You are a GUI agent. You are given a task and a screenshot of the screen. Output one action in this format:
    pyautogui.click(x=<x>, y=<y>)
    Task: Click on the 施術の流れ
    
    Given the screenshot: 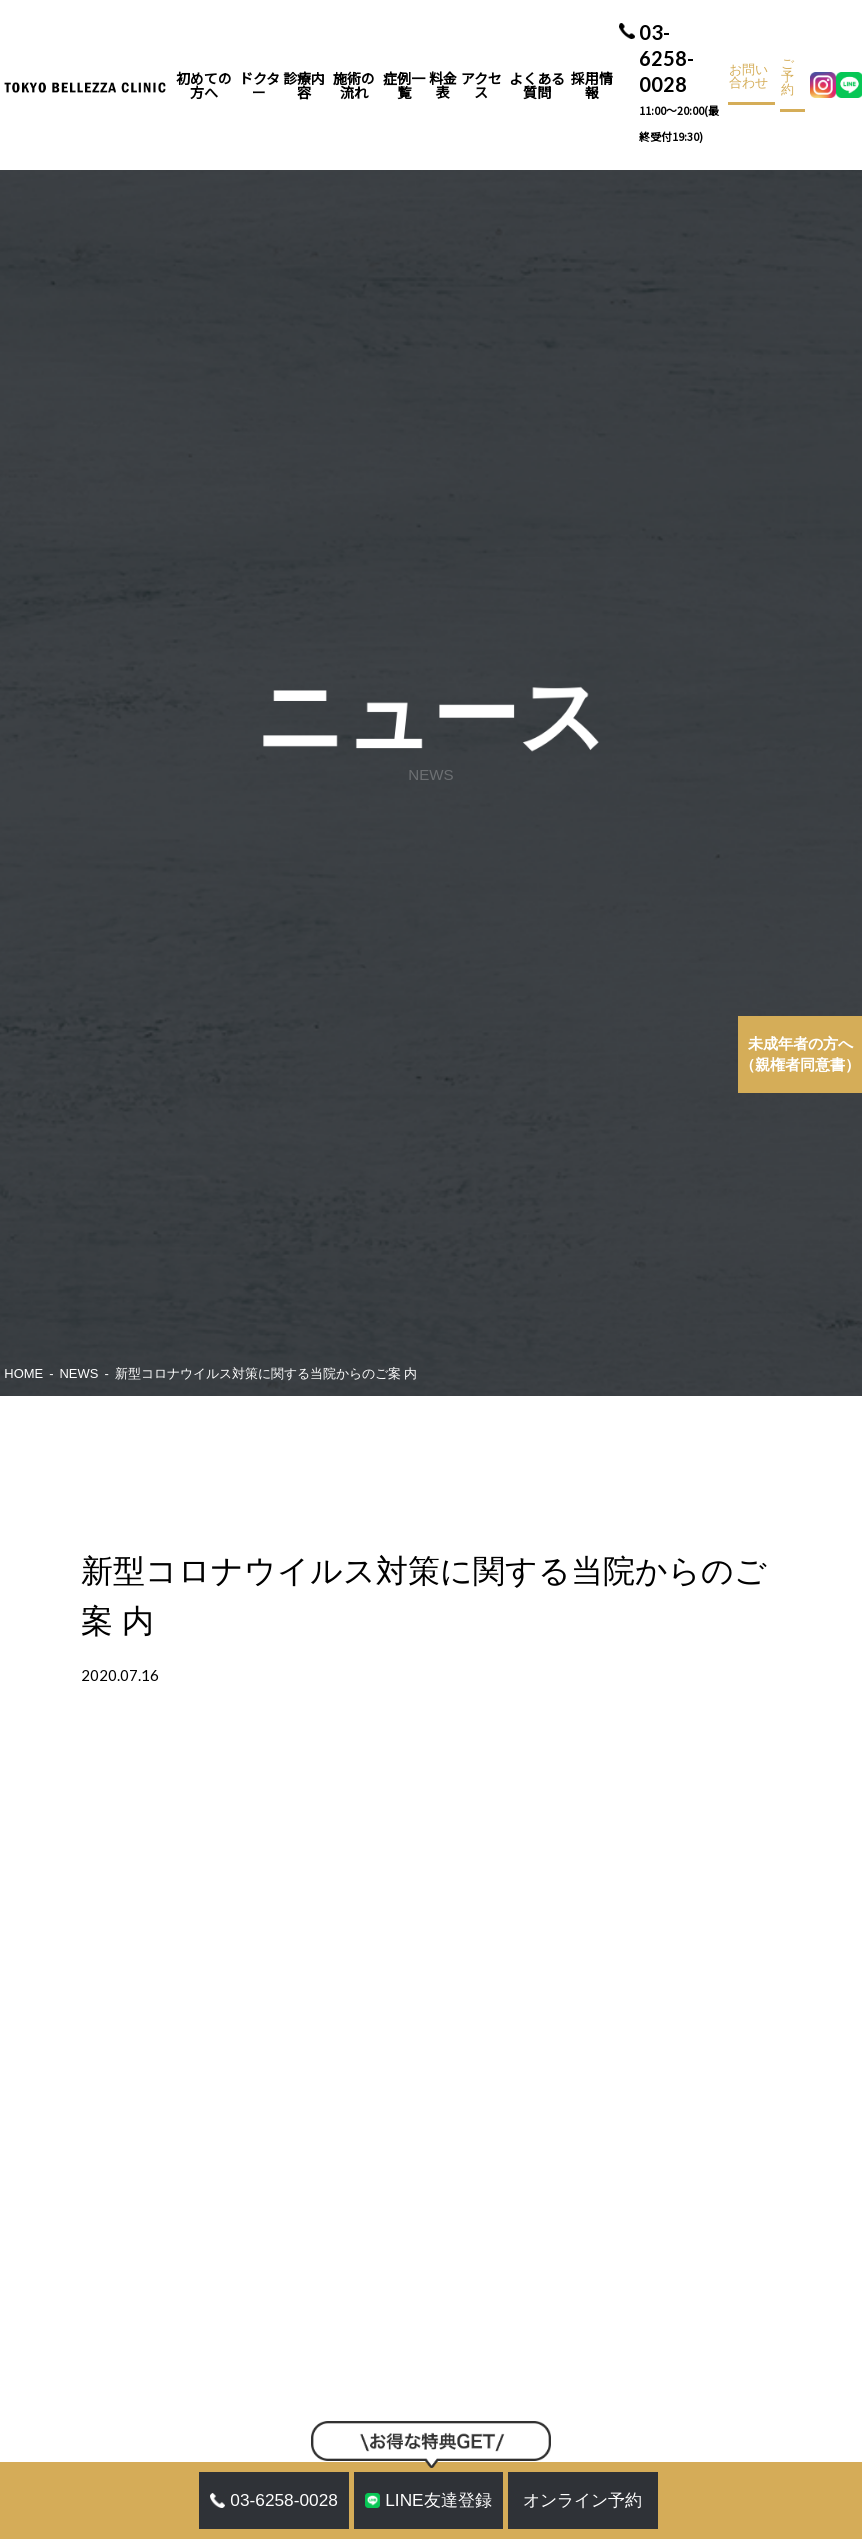 What is the action you would take?
    pyautogui.click(x=354, y=85)
    